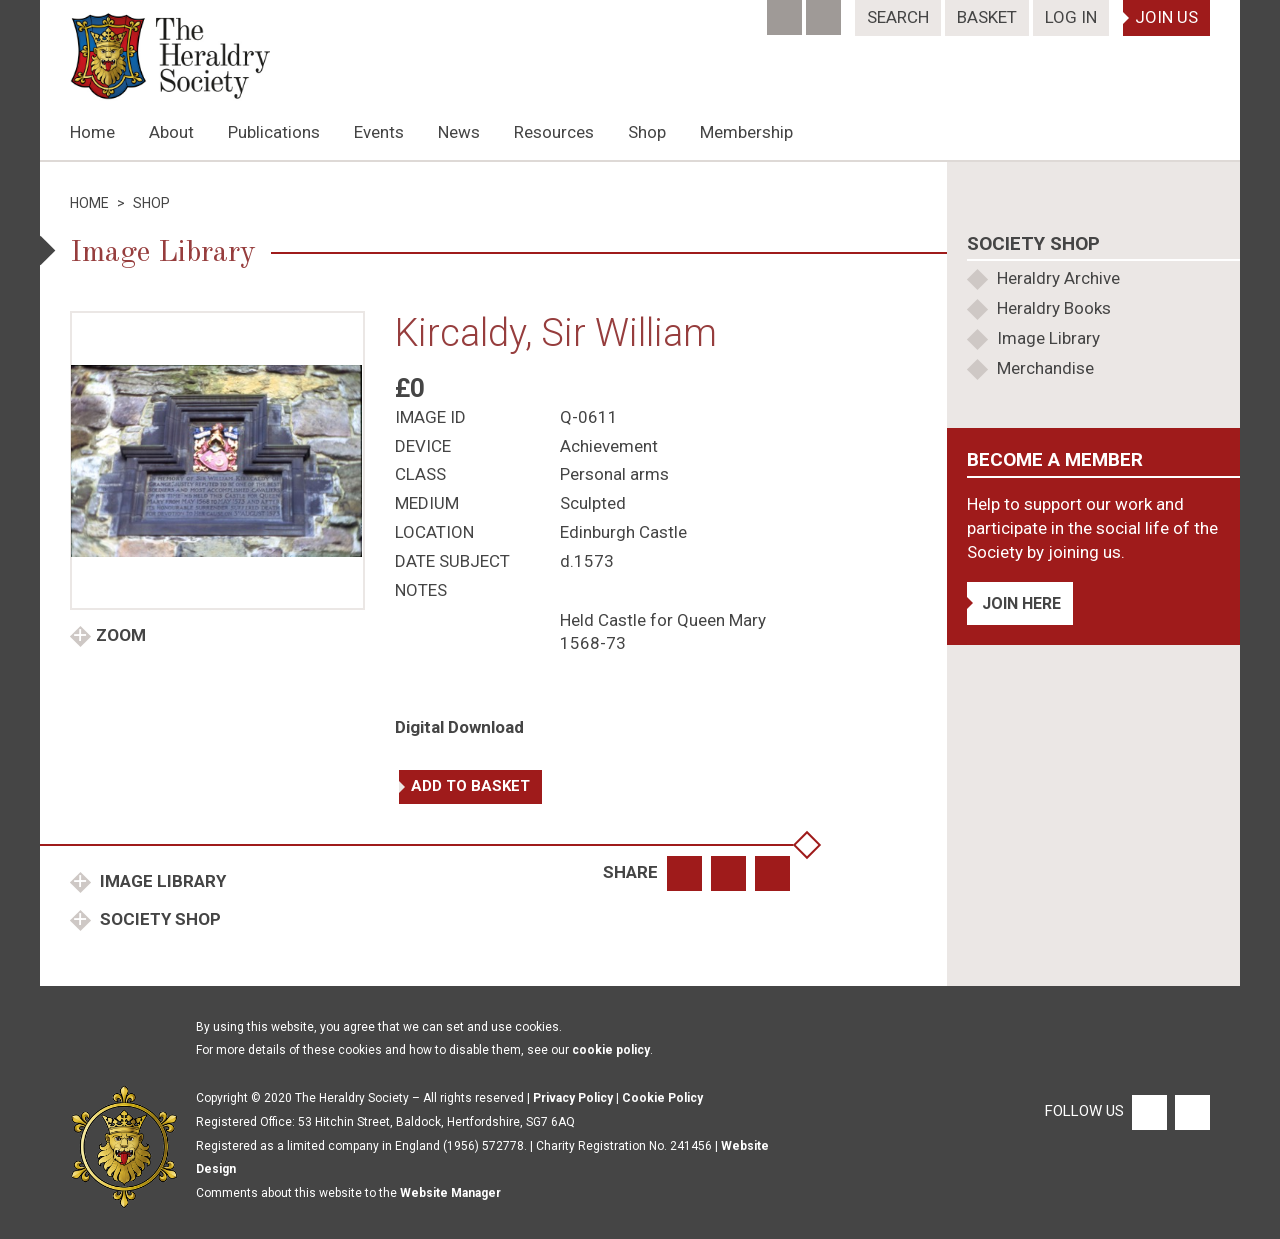  I want to click on About, so click(171, 132).